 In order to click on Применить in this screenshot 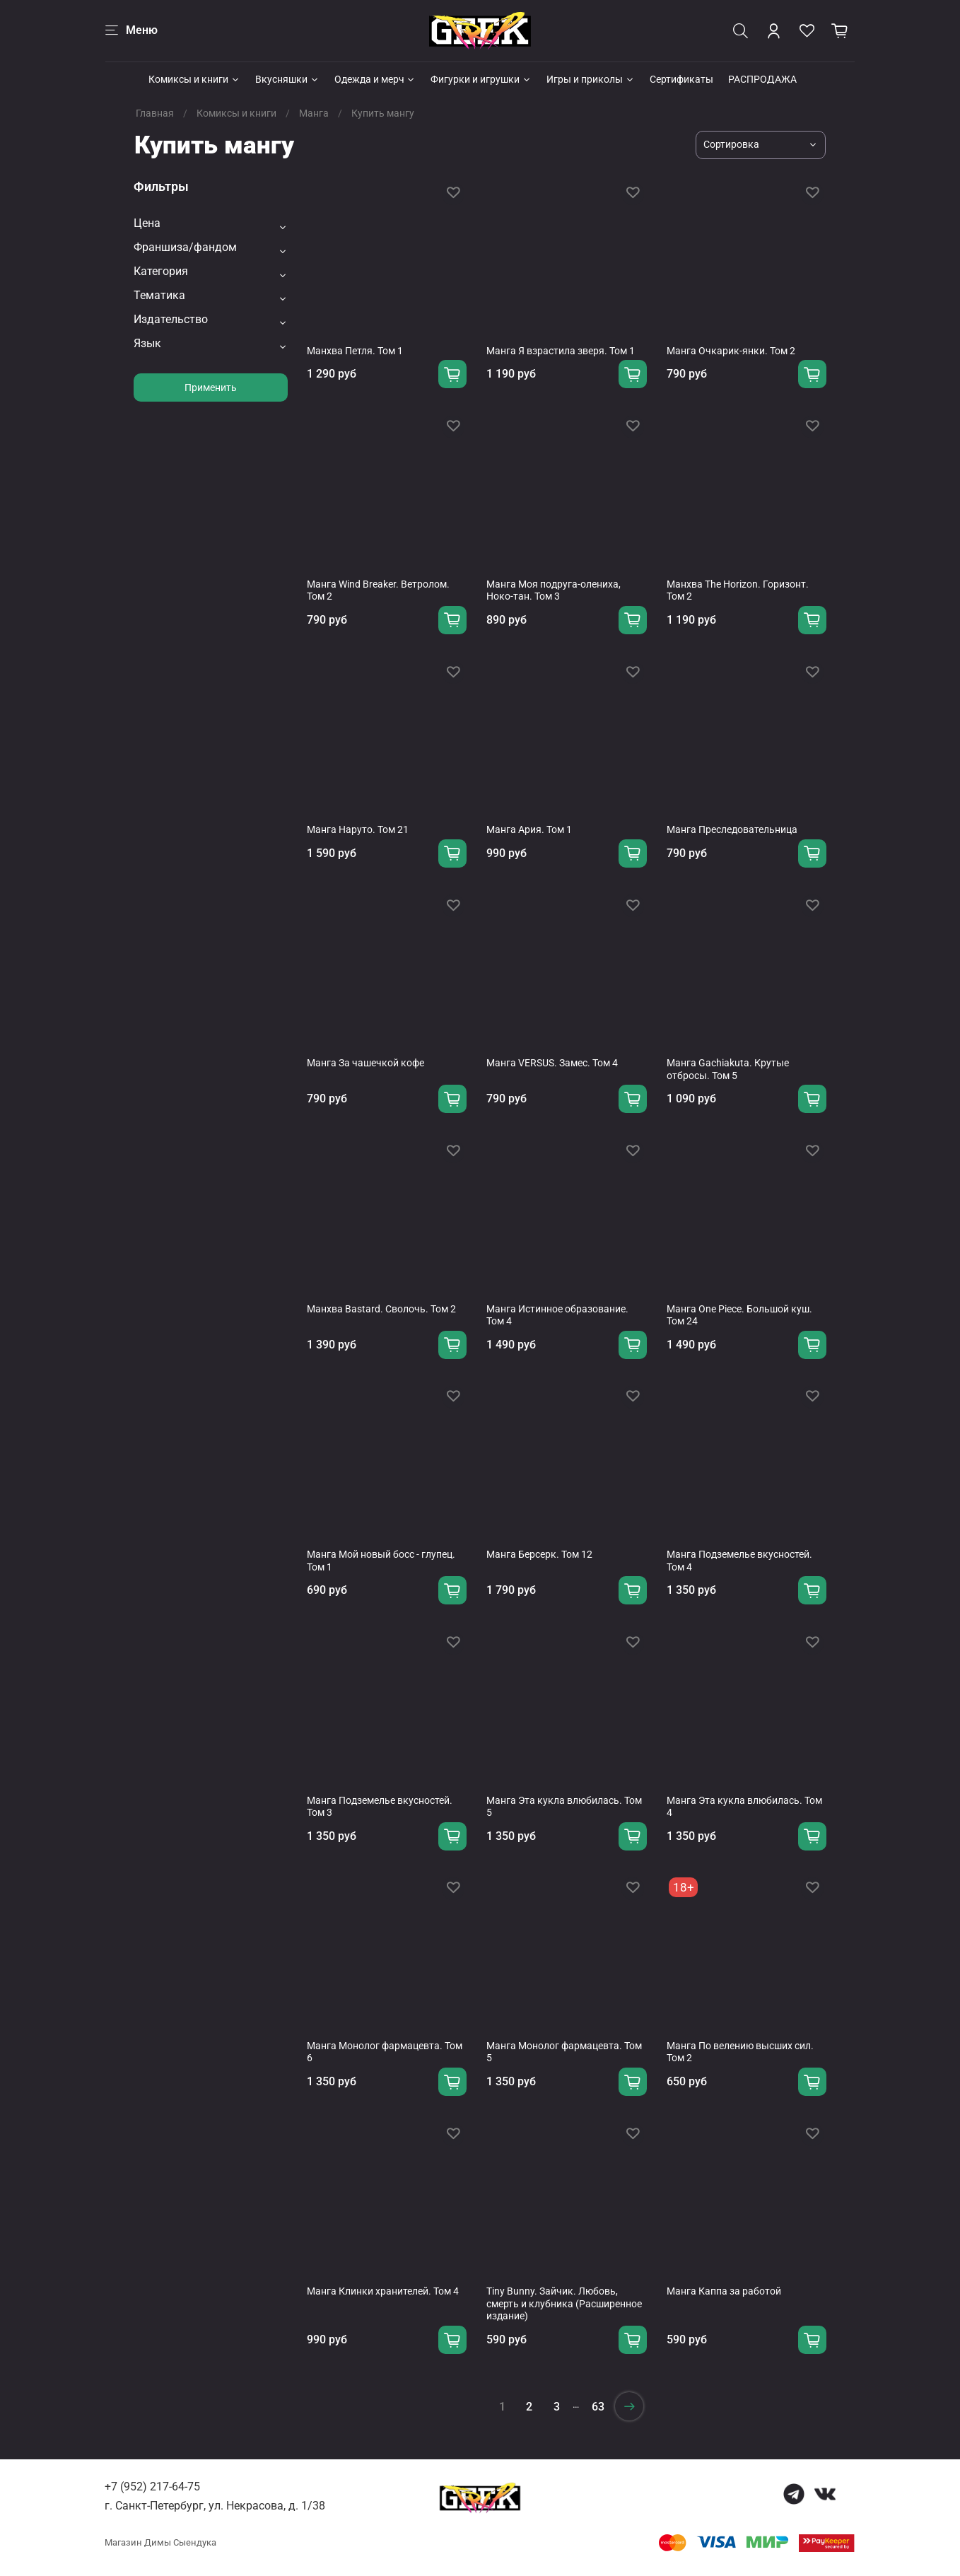, I will do `click(211, 387)`.